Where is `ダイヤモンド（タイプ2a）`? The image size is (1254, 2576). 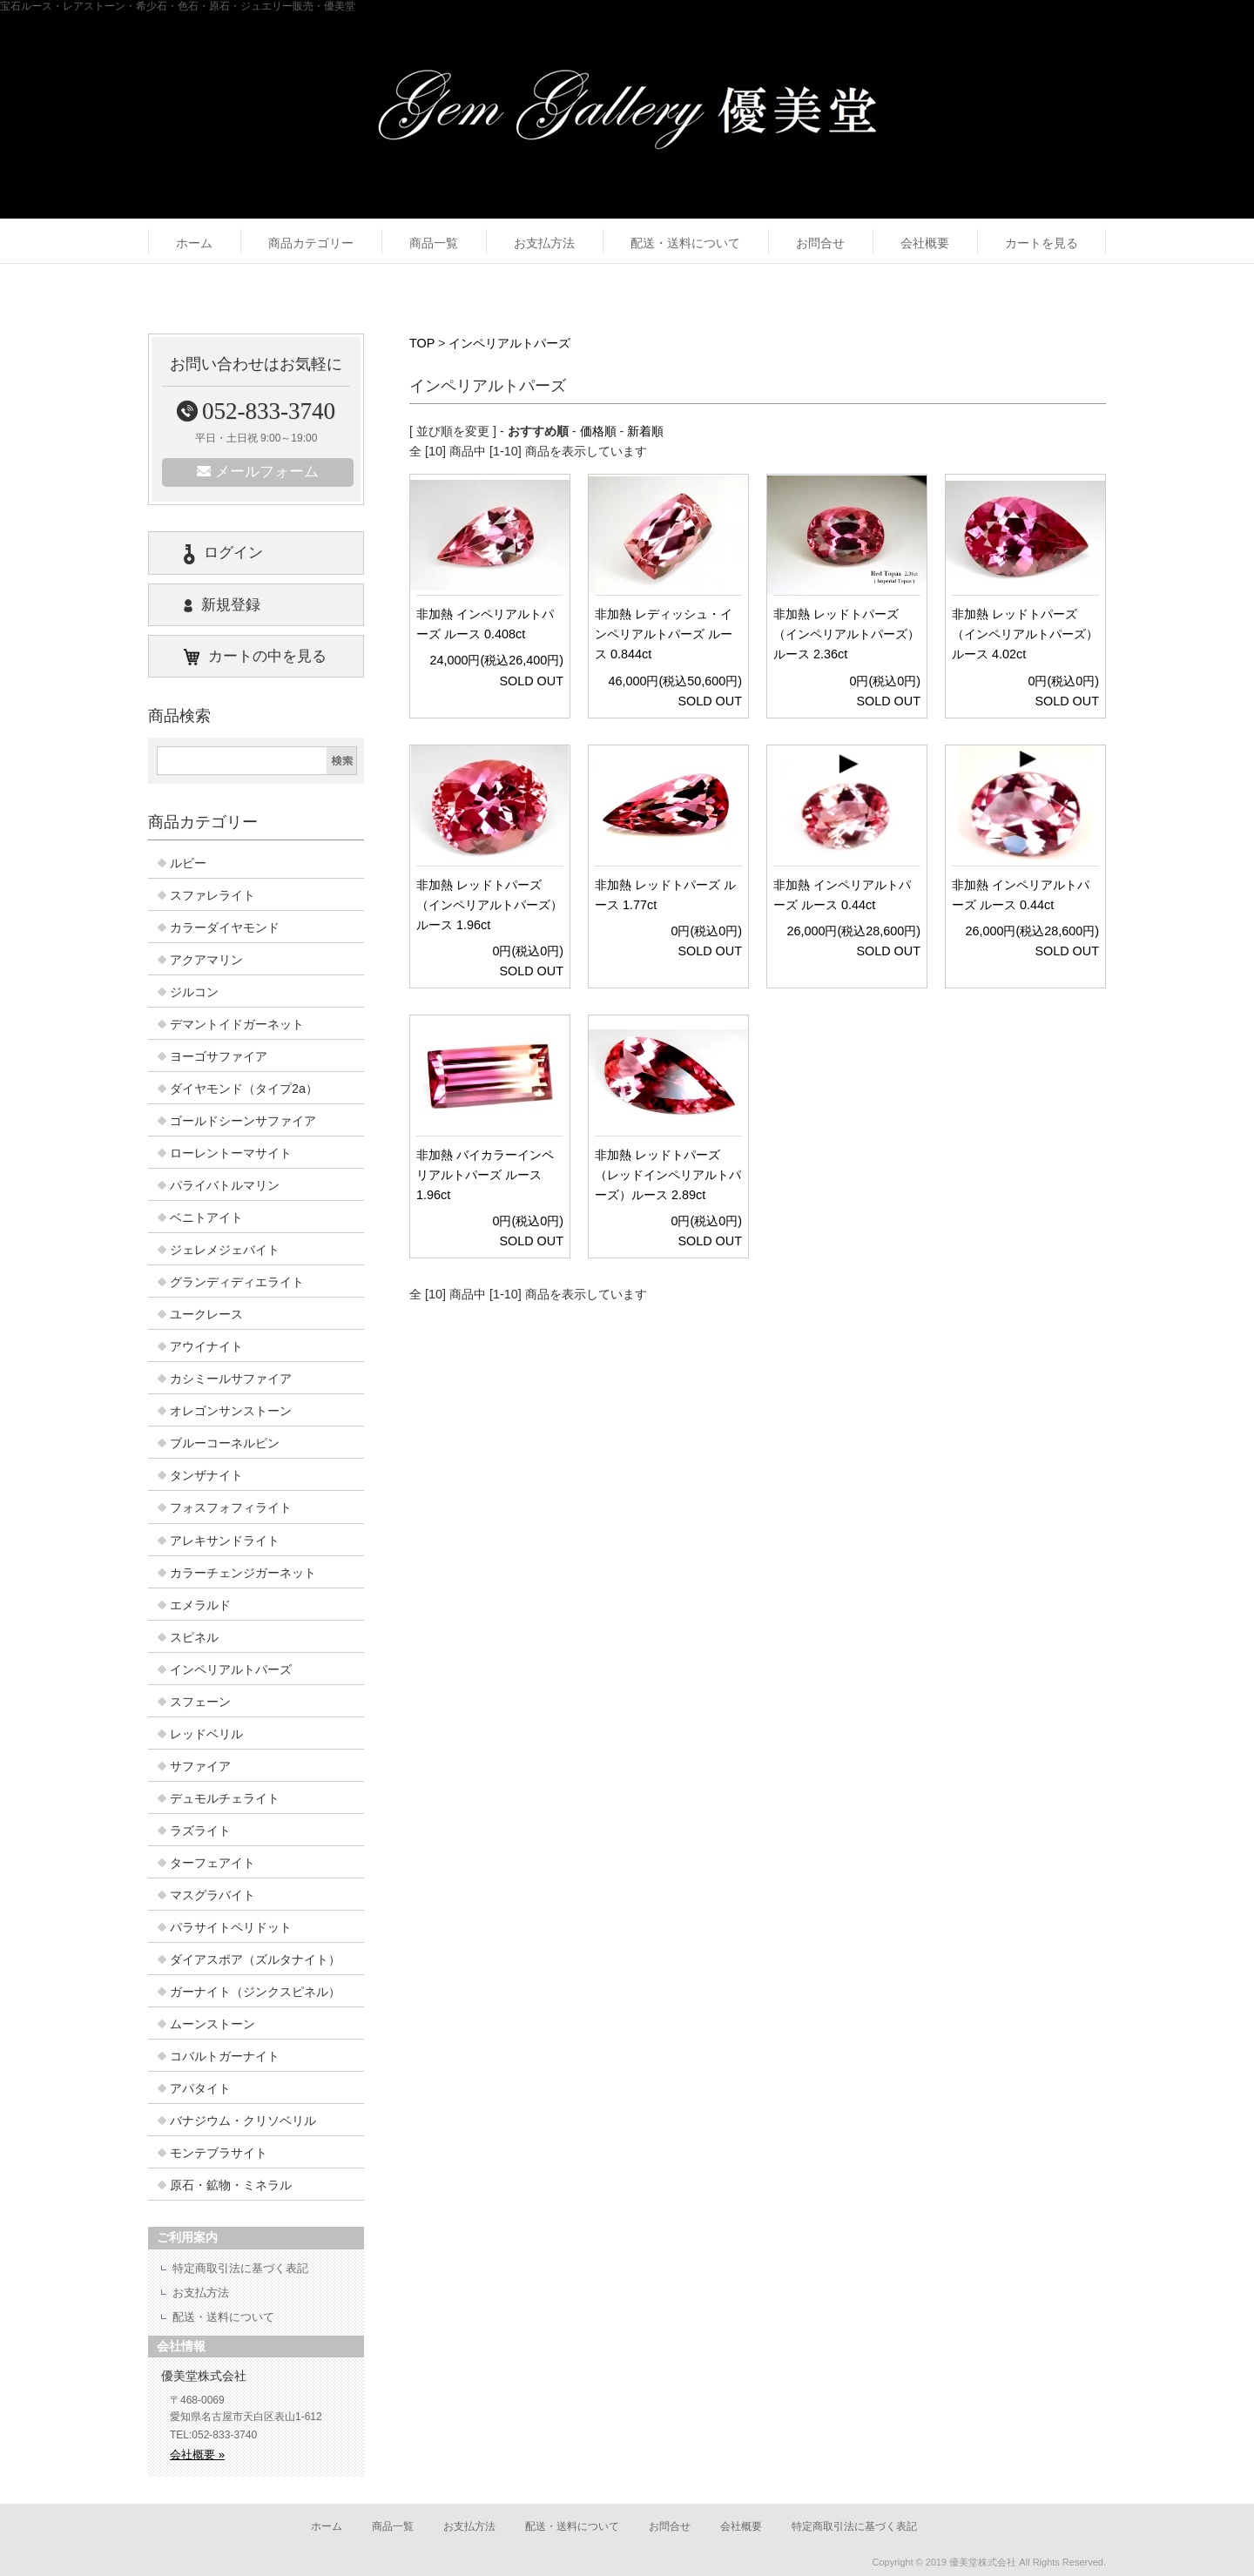
ダイヤモンド（タイプ2a） is located at coordinates (244, 1089).